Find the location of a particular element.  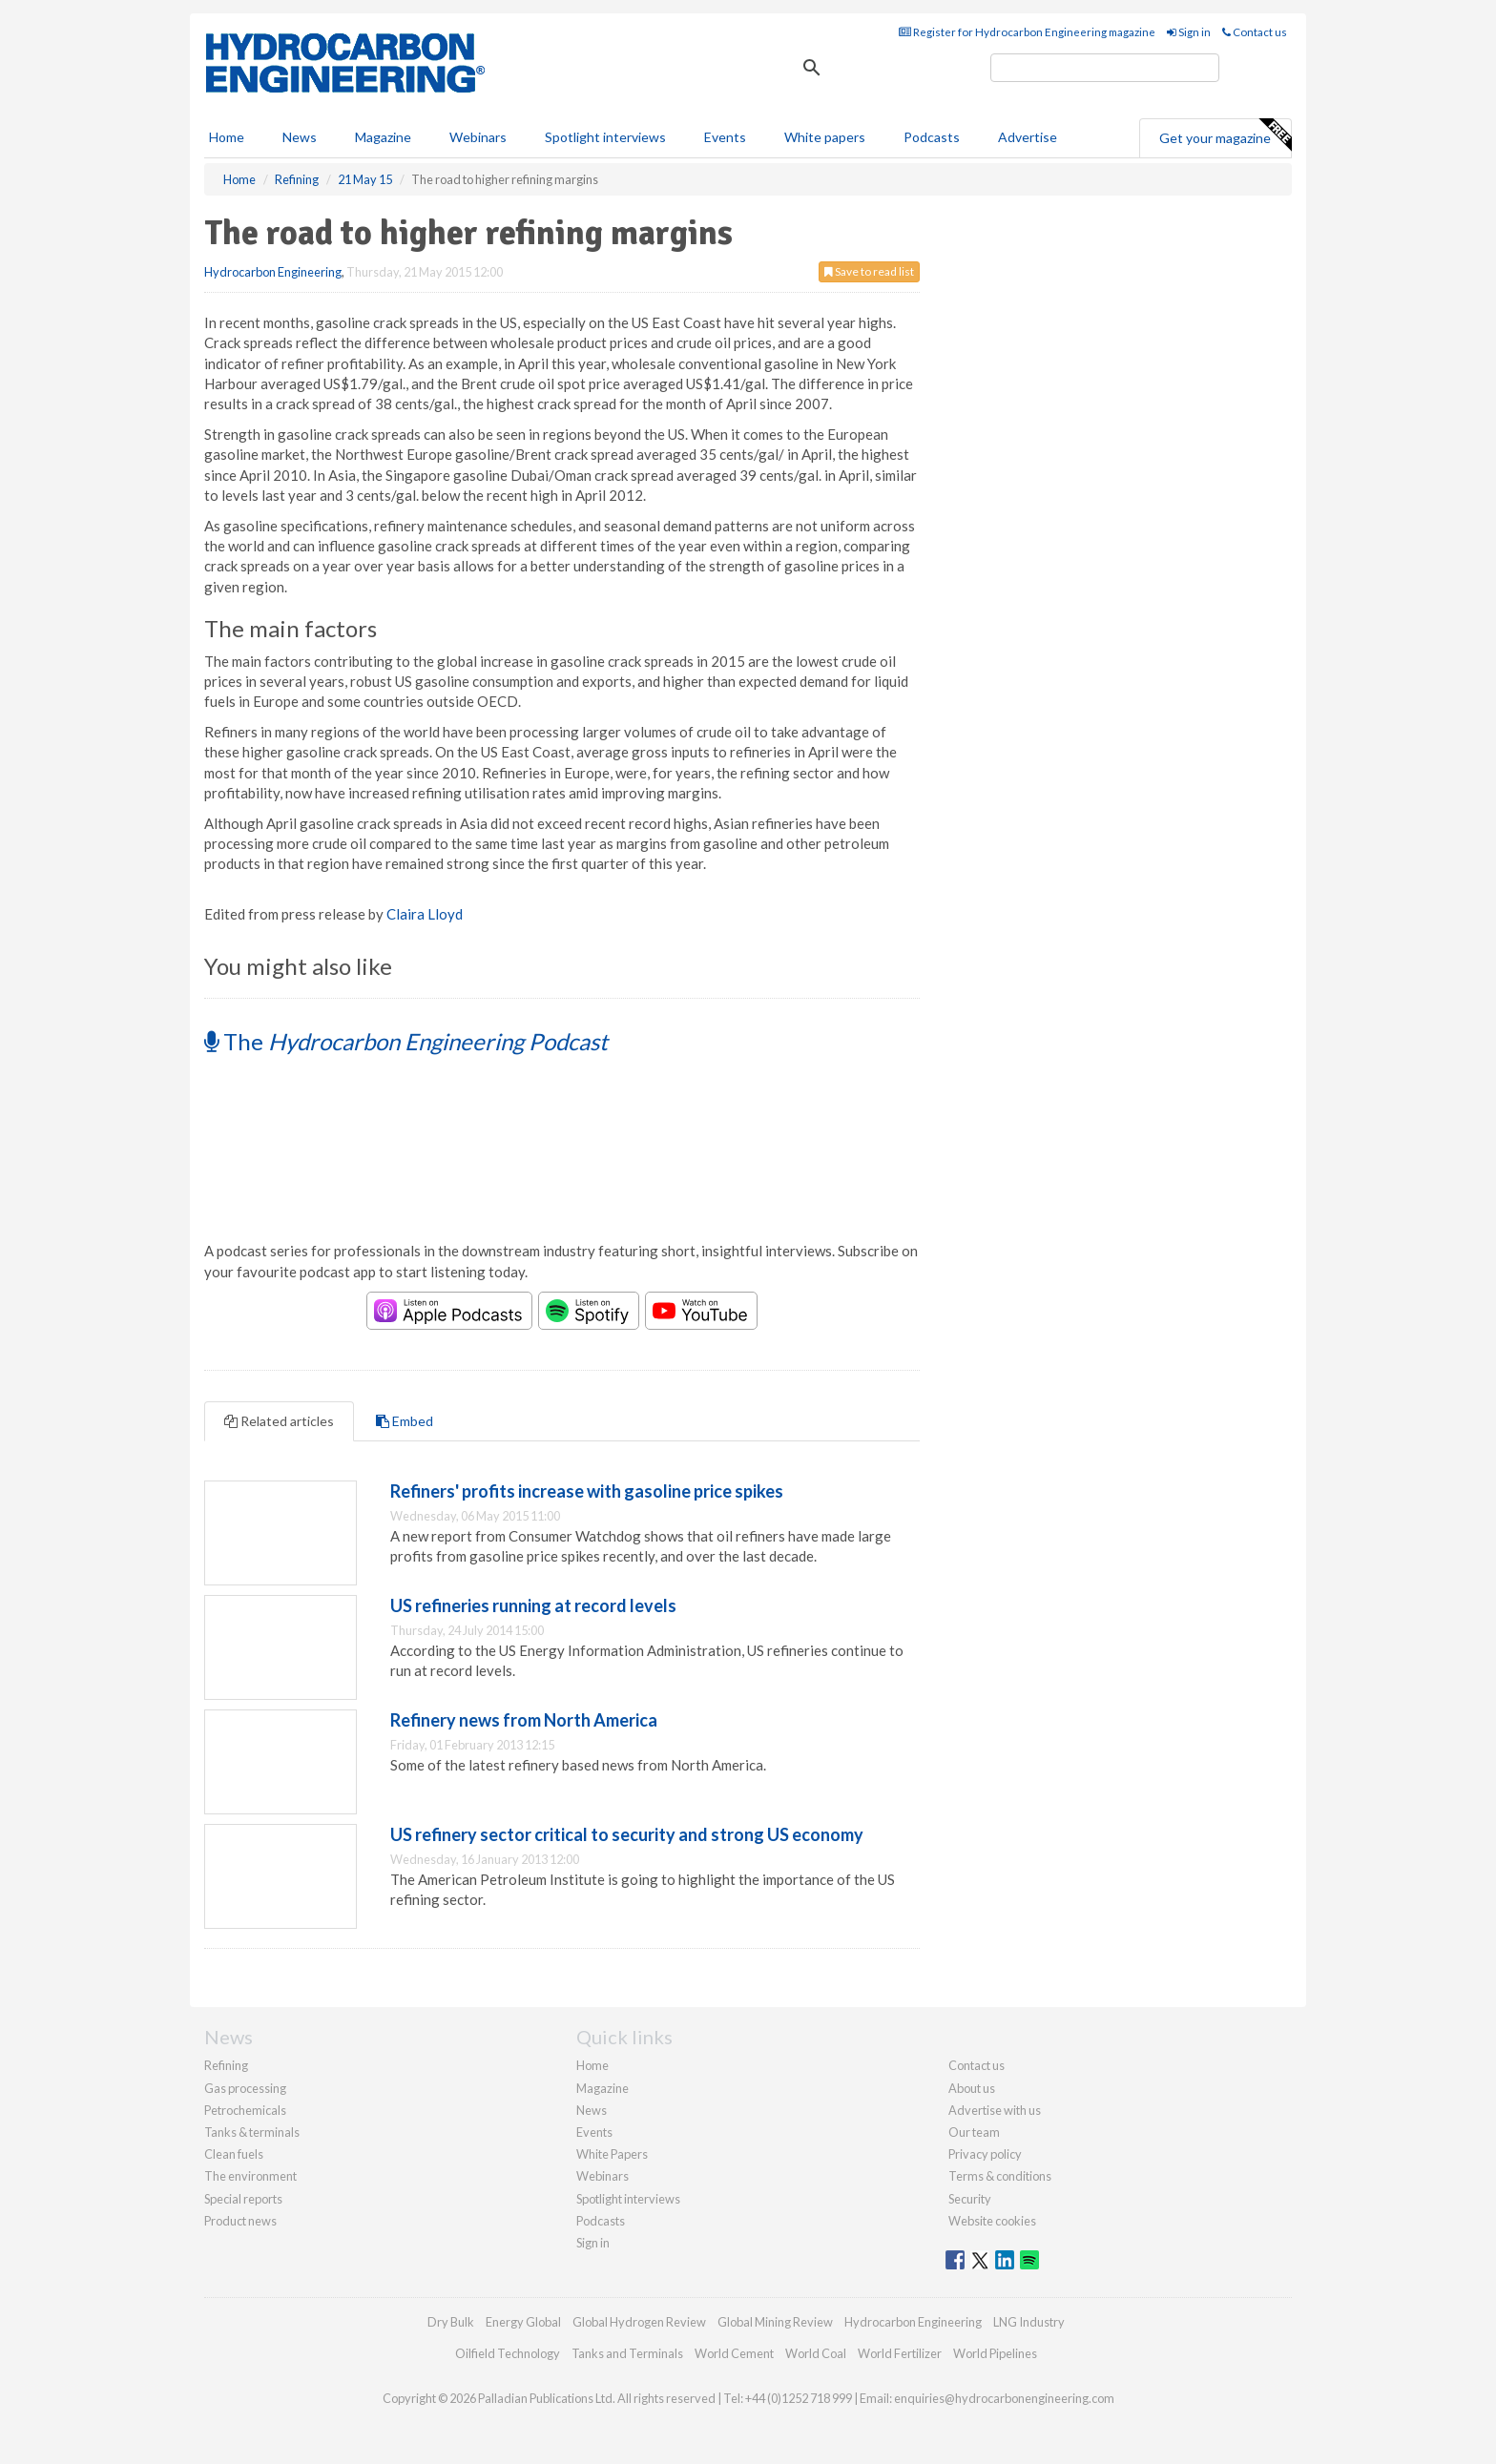

LNG Industry is located at coordinates (1029, 2321).